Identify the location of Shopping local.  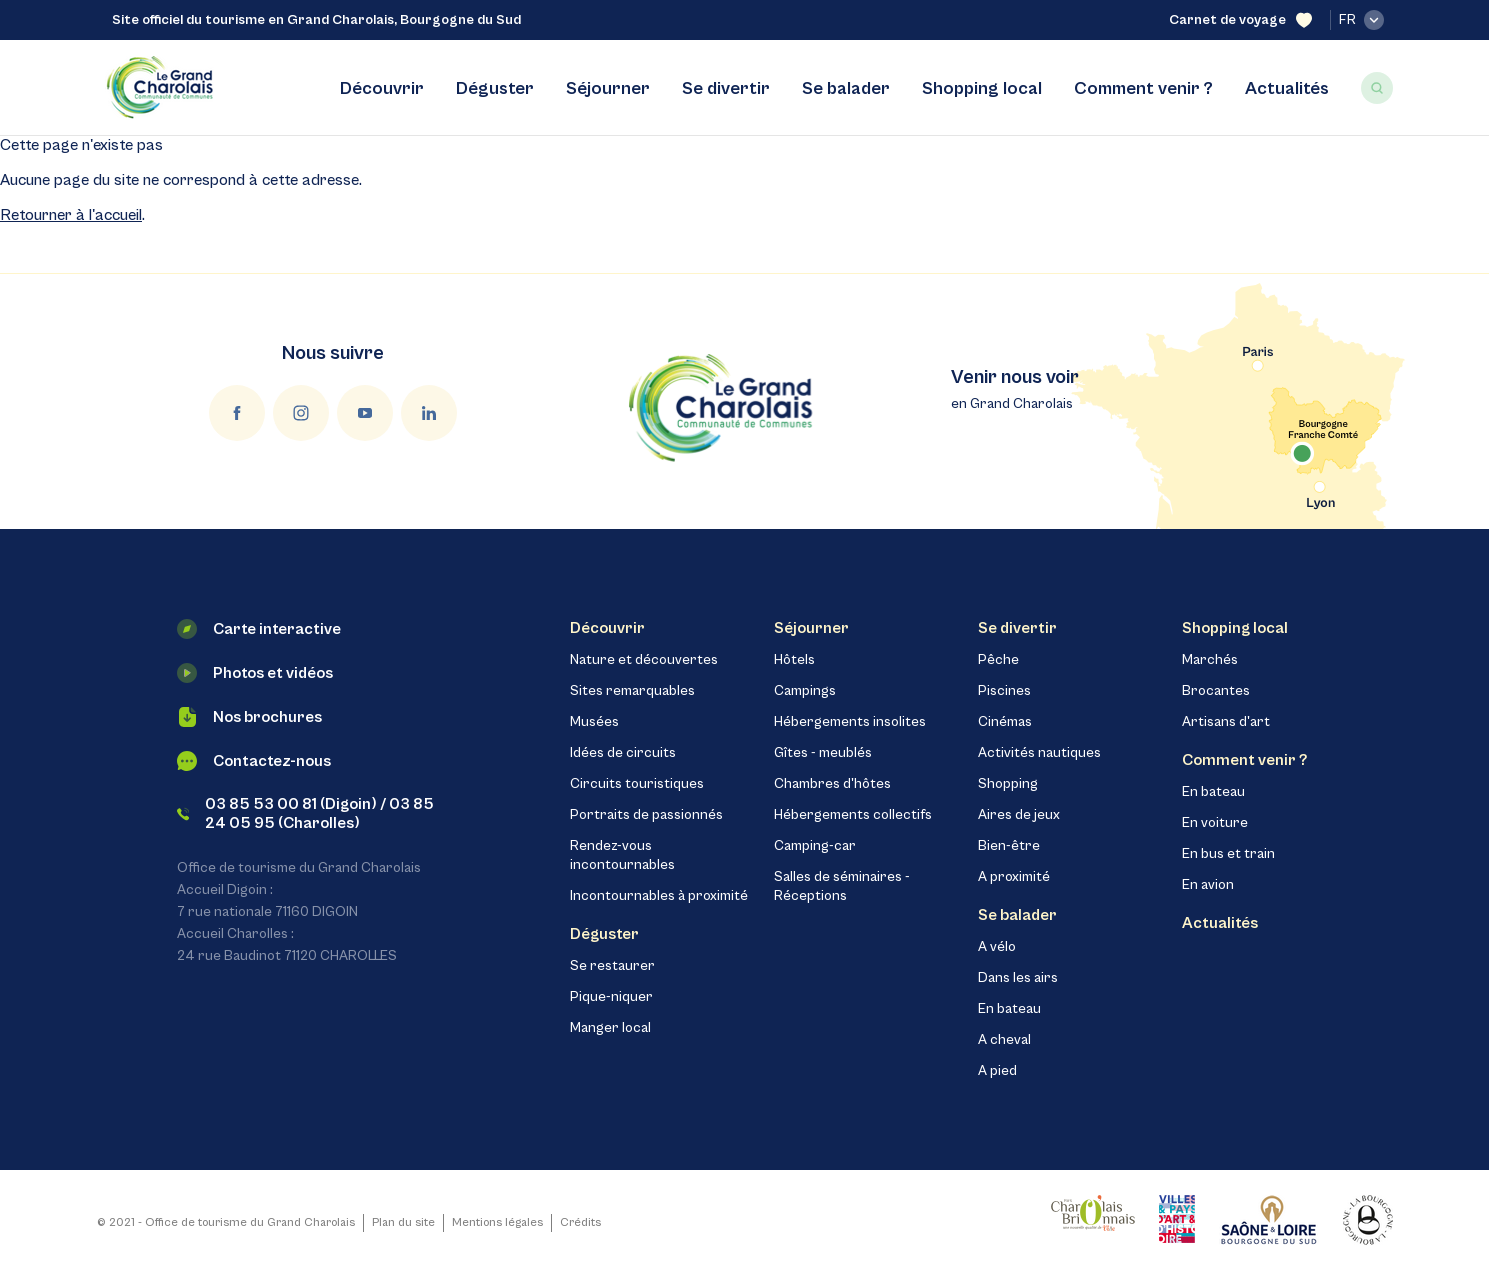
(982, 88).